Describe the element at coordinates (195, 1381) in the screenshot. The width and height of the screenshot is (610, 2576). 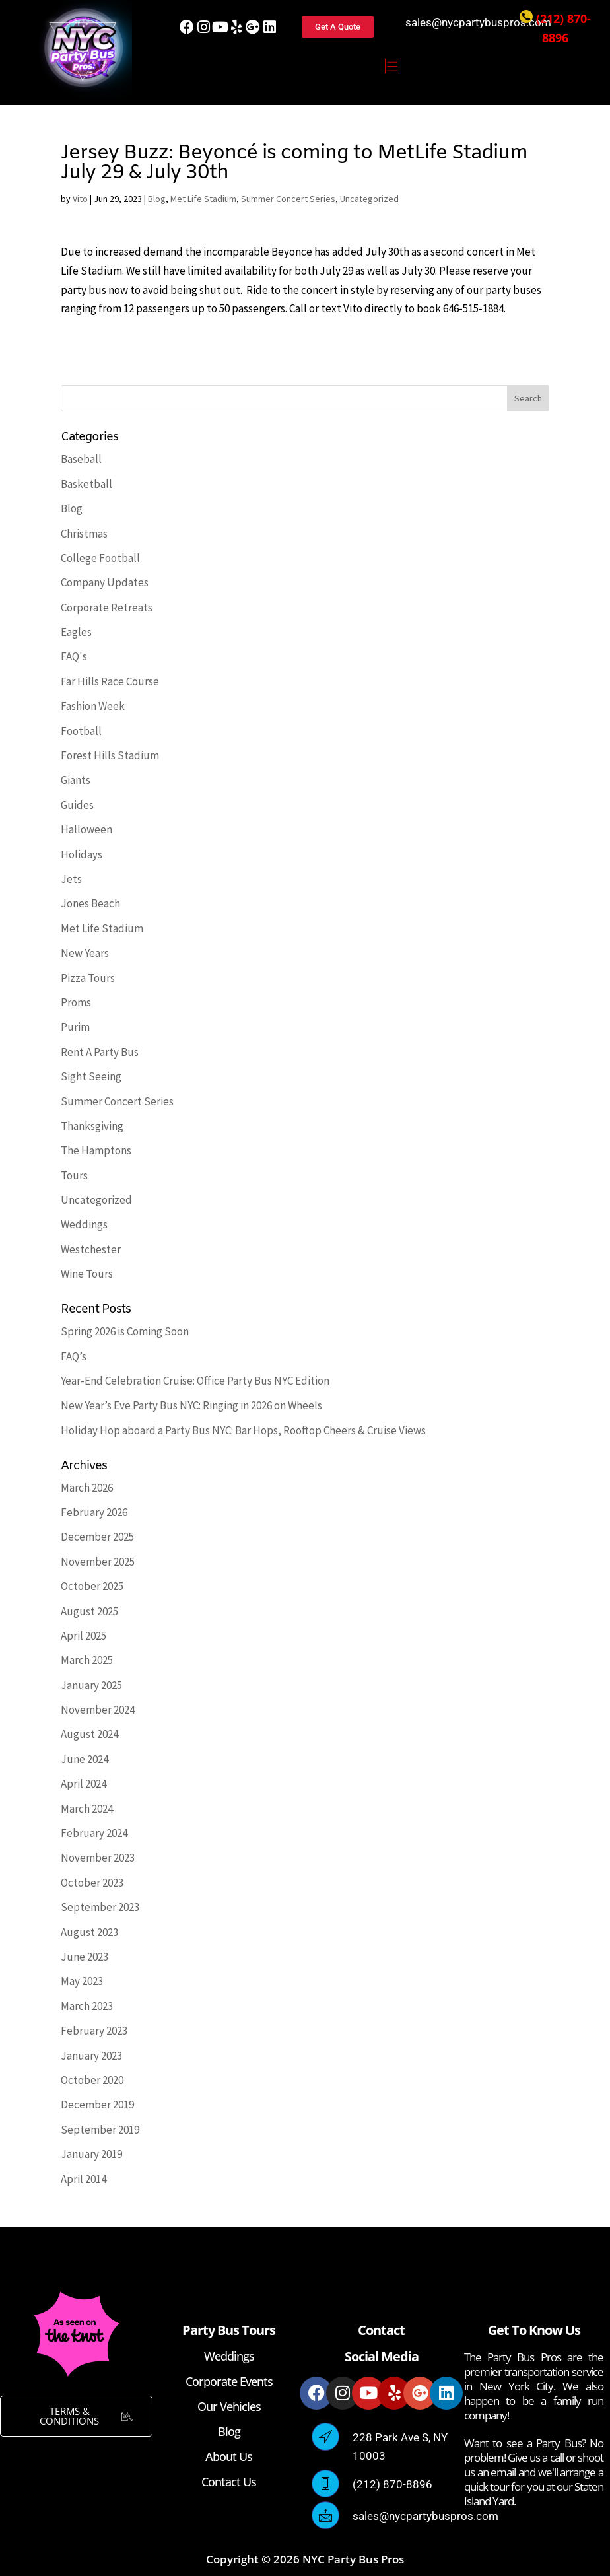
I see `Year-End Celebration Cruise: Office Party Bus NYC Edition` at that location.